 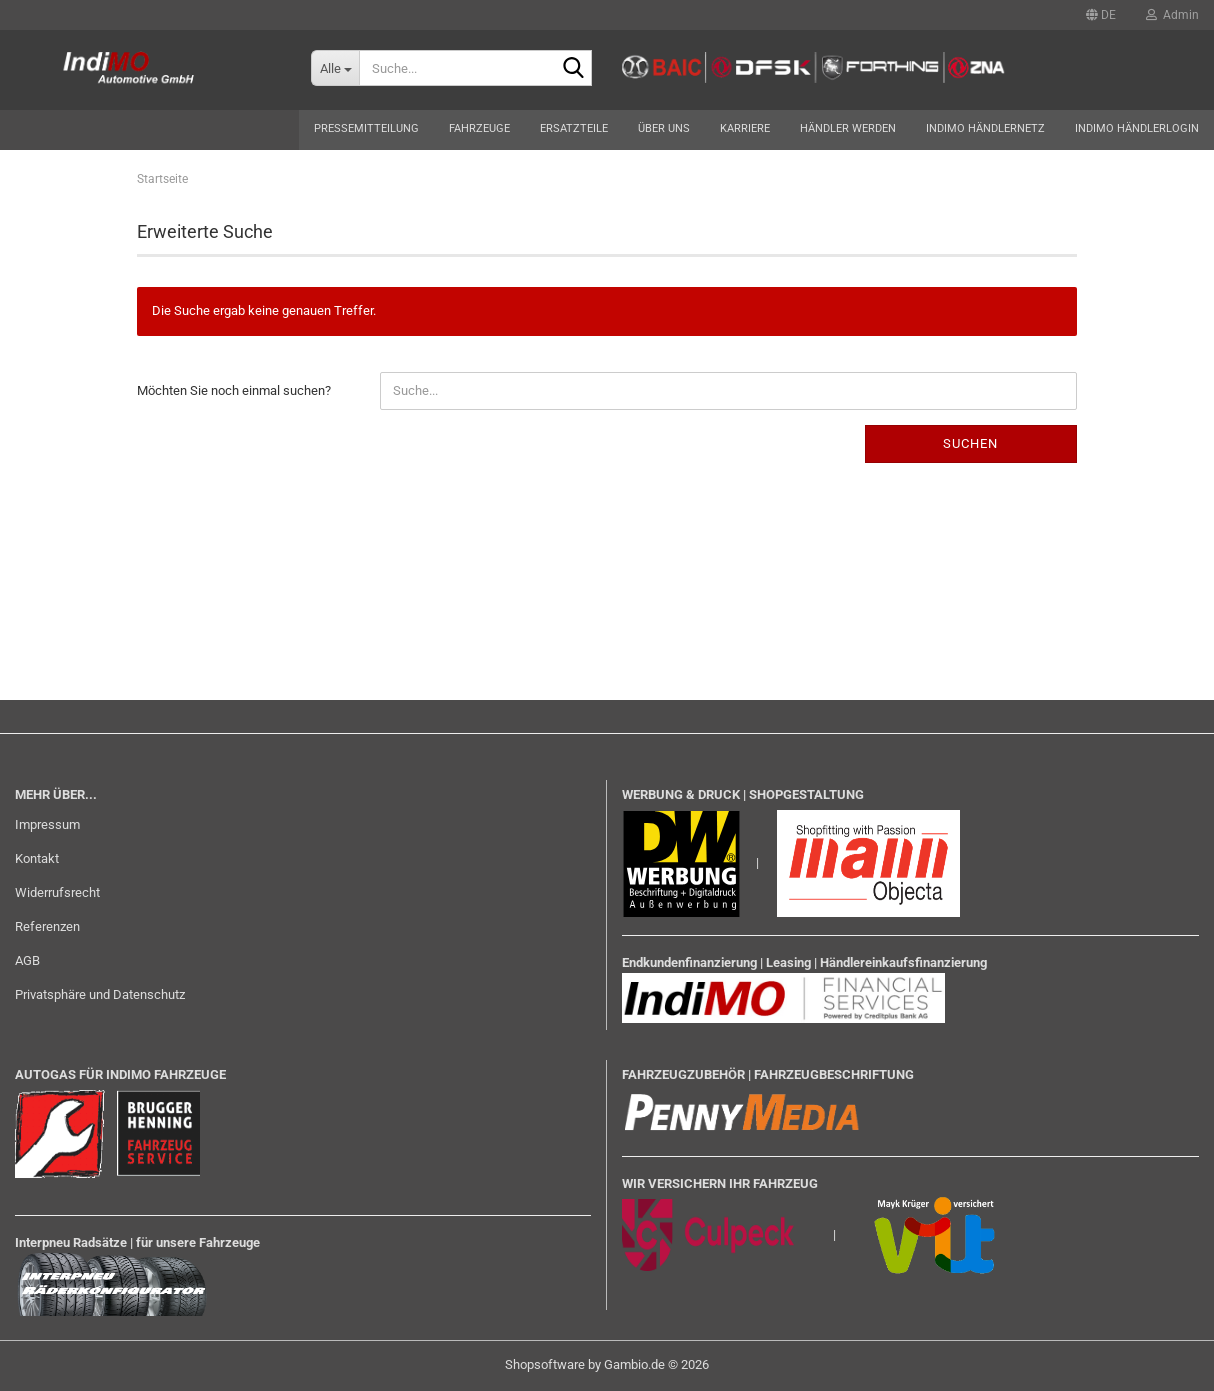 What do you see at coordinates (47, 926) in the screenshot?
I see `Referenzen` at bounding box center [47, 926].